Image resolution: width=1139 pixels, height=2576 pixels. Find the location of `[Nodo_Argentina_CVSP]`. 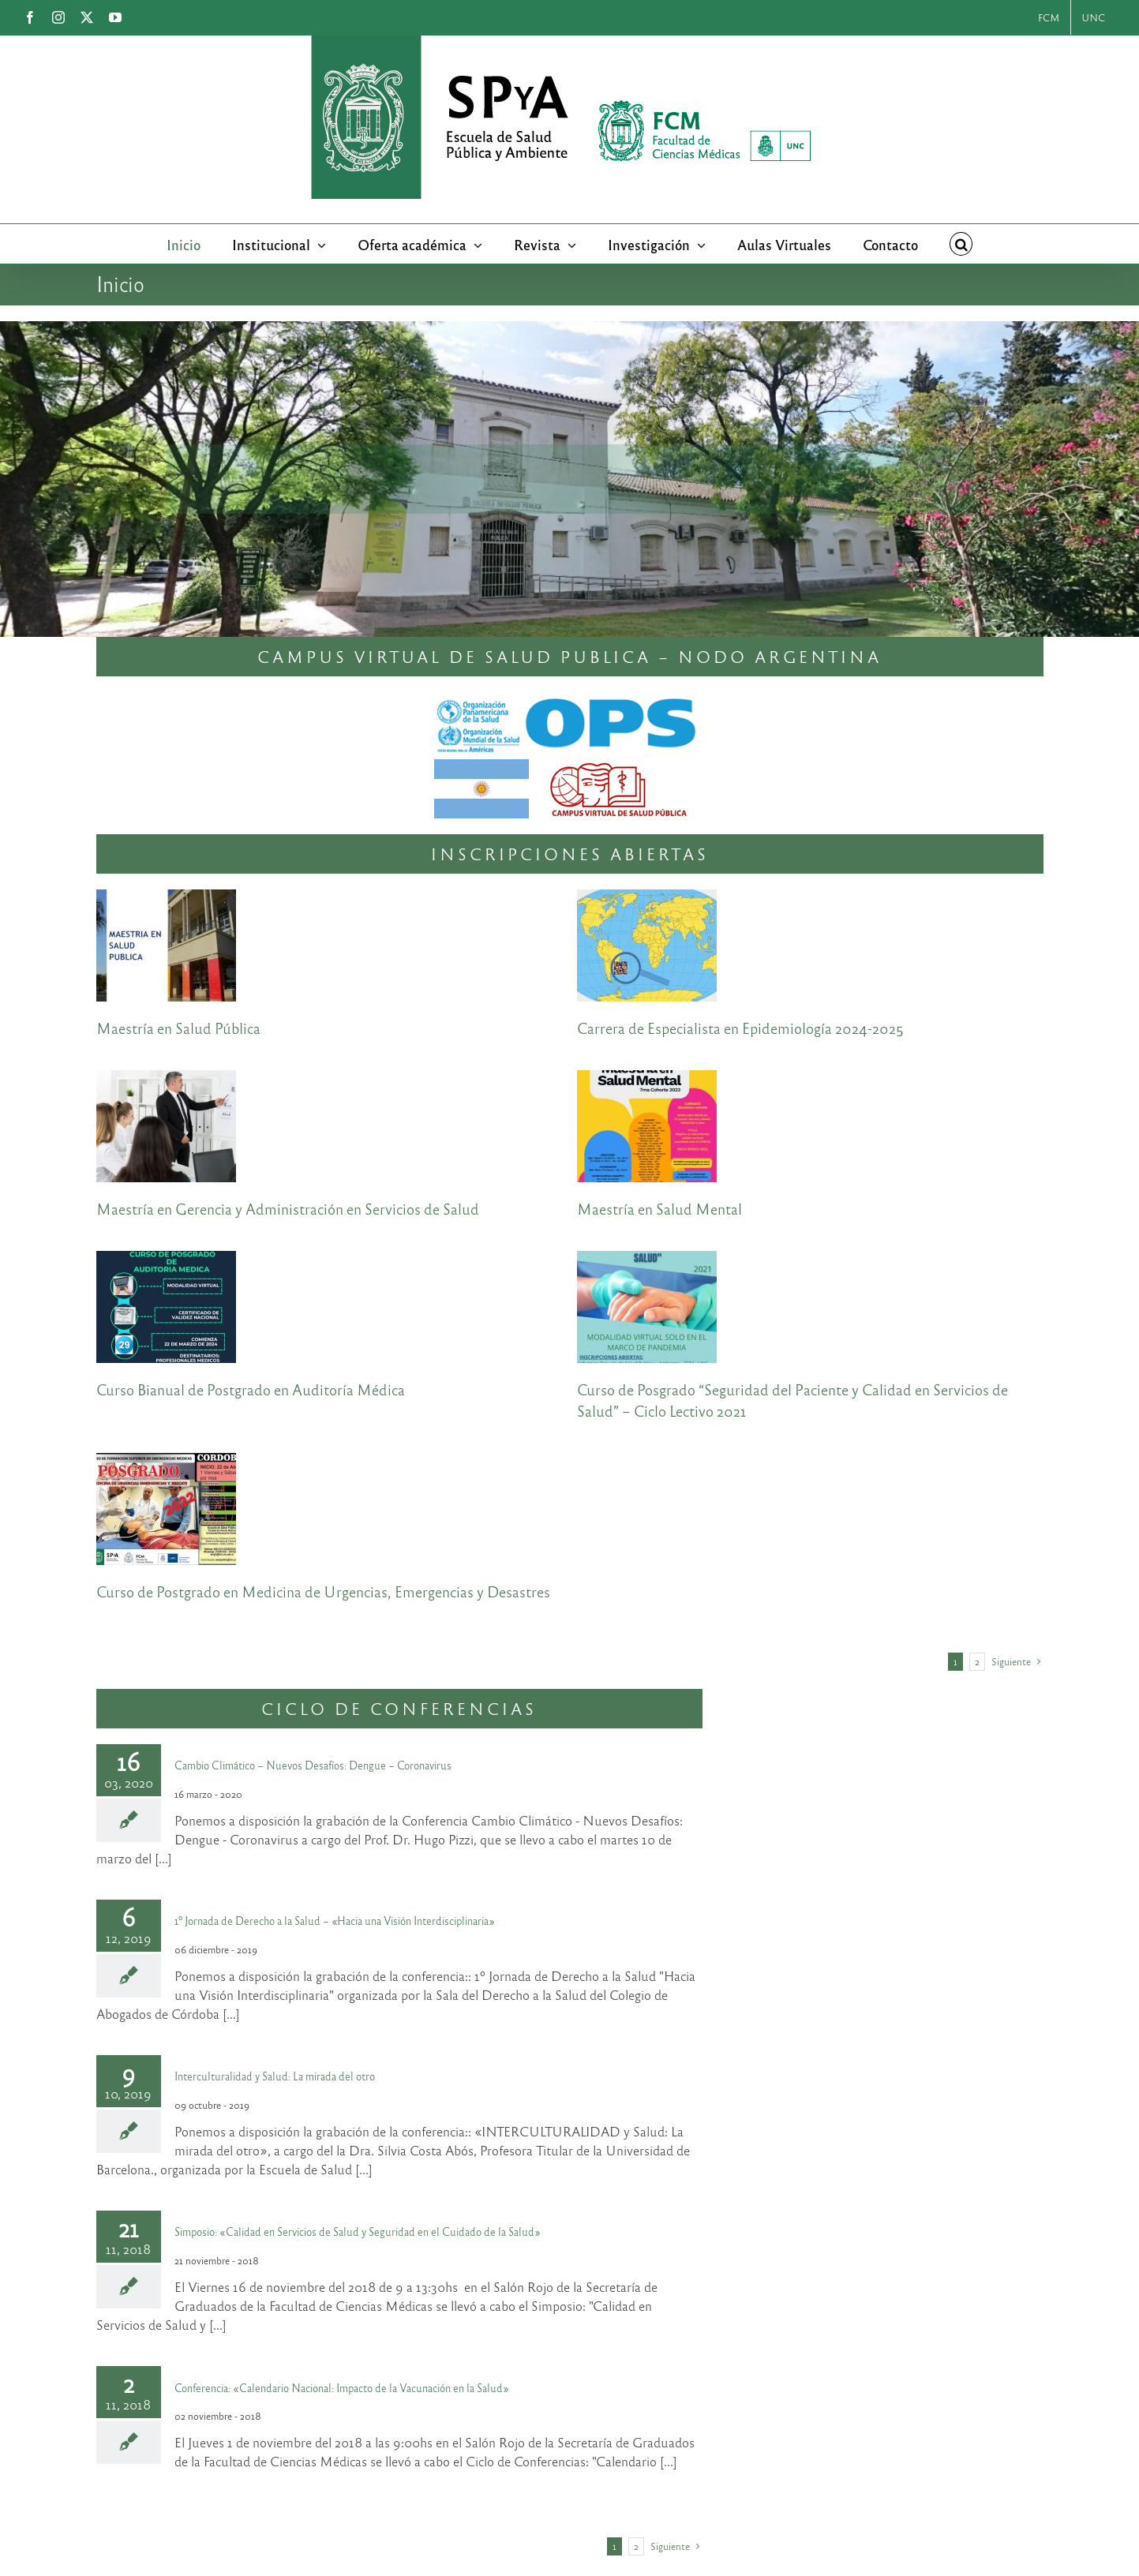

[Nodo_Argentina_CVSP] is located at coordinates (570, 698).